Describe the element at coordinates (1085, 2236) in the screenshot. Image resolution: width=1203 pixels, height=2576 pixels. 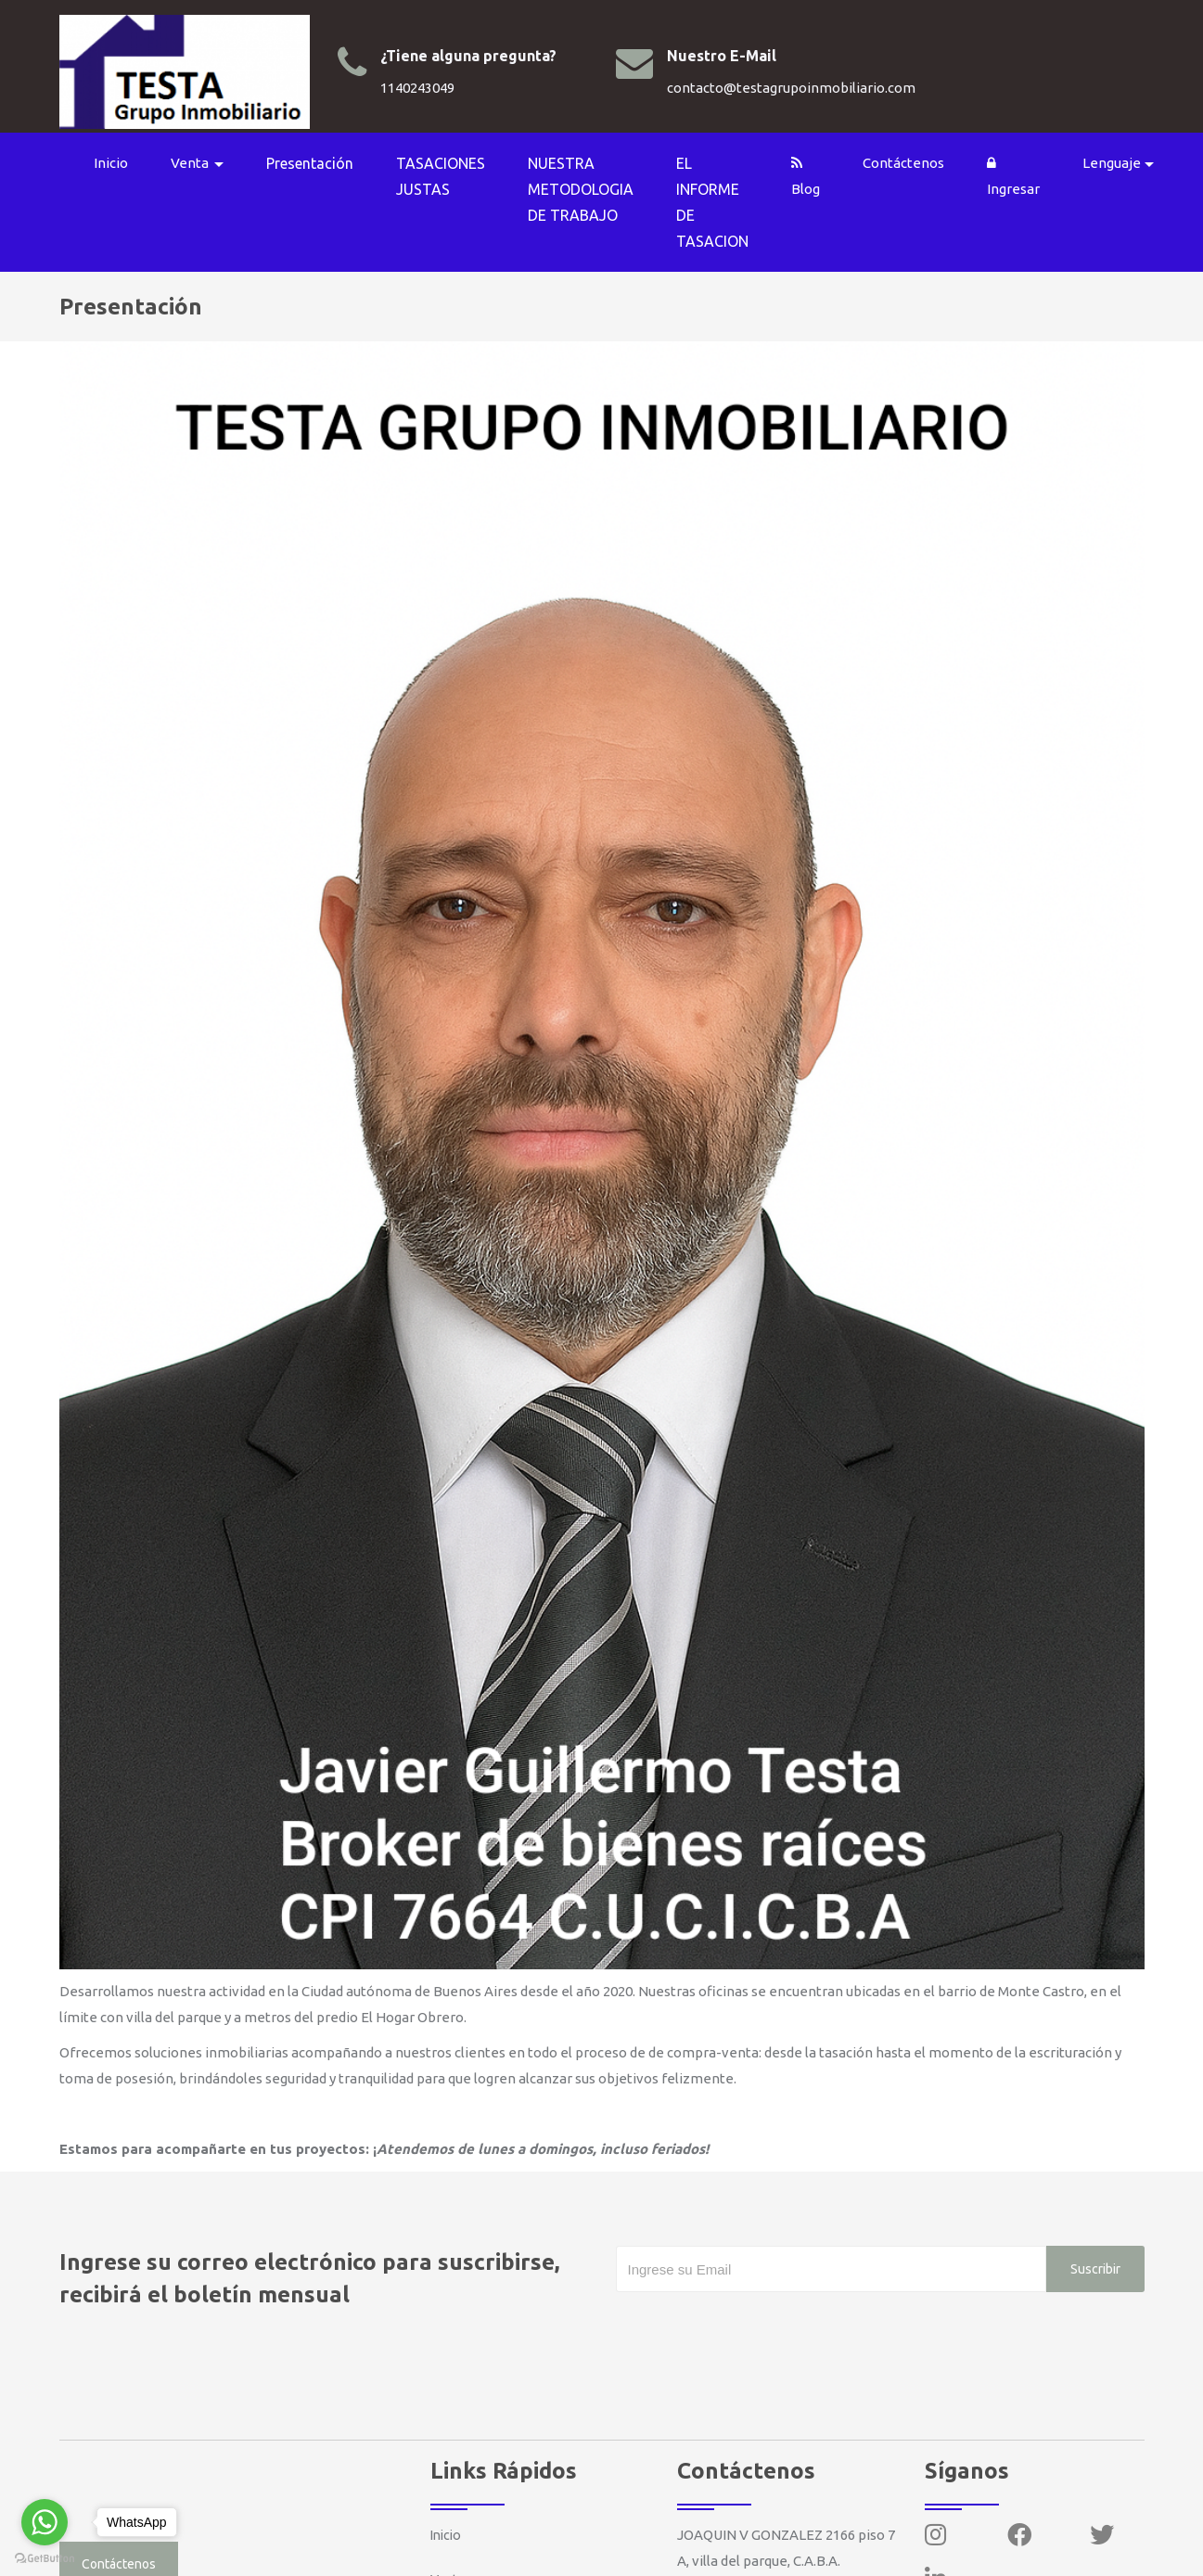
I see `Suscribir` at that location.